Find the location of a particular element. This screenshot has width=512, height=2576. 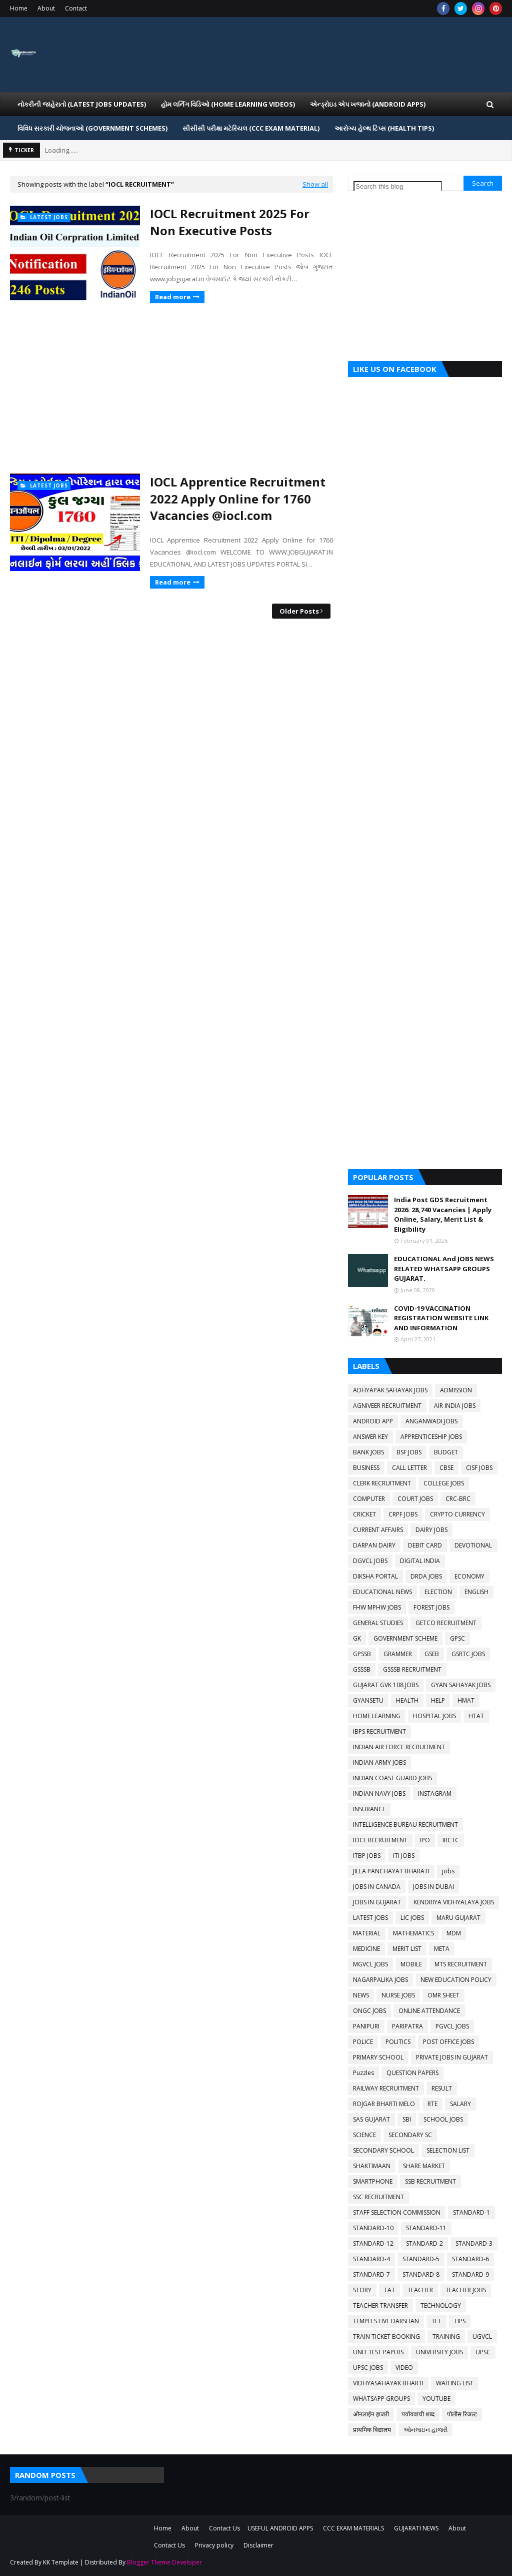

CRC-BRC is located at coordinates (458, 1498).